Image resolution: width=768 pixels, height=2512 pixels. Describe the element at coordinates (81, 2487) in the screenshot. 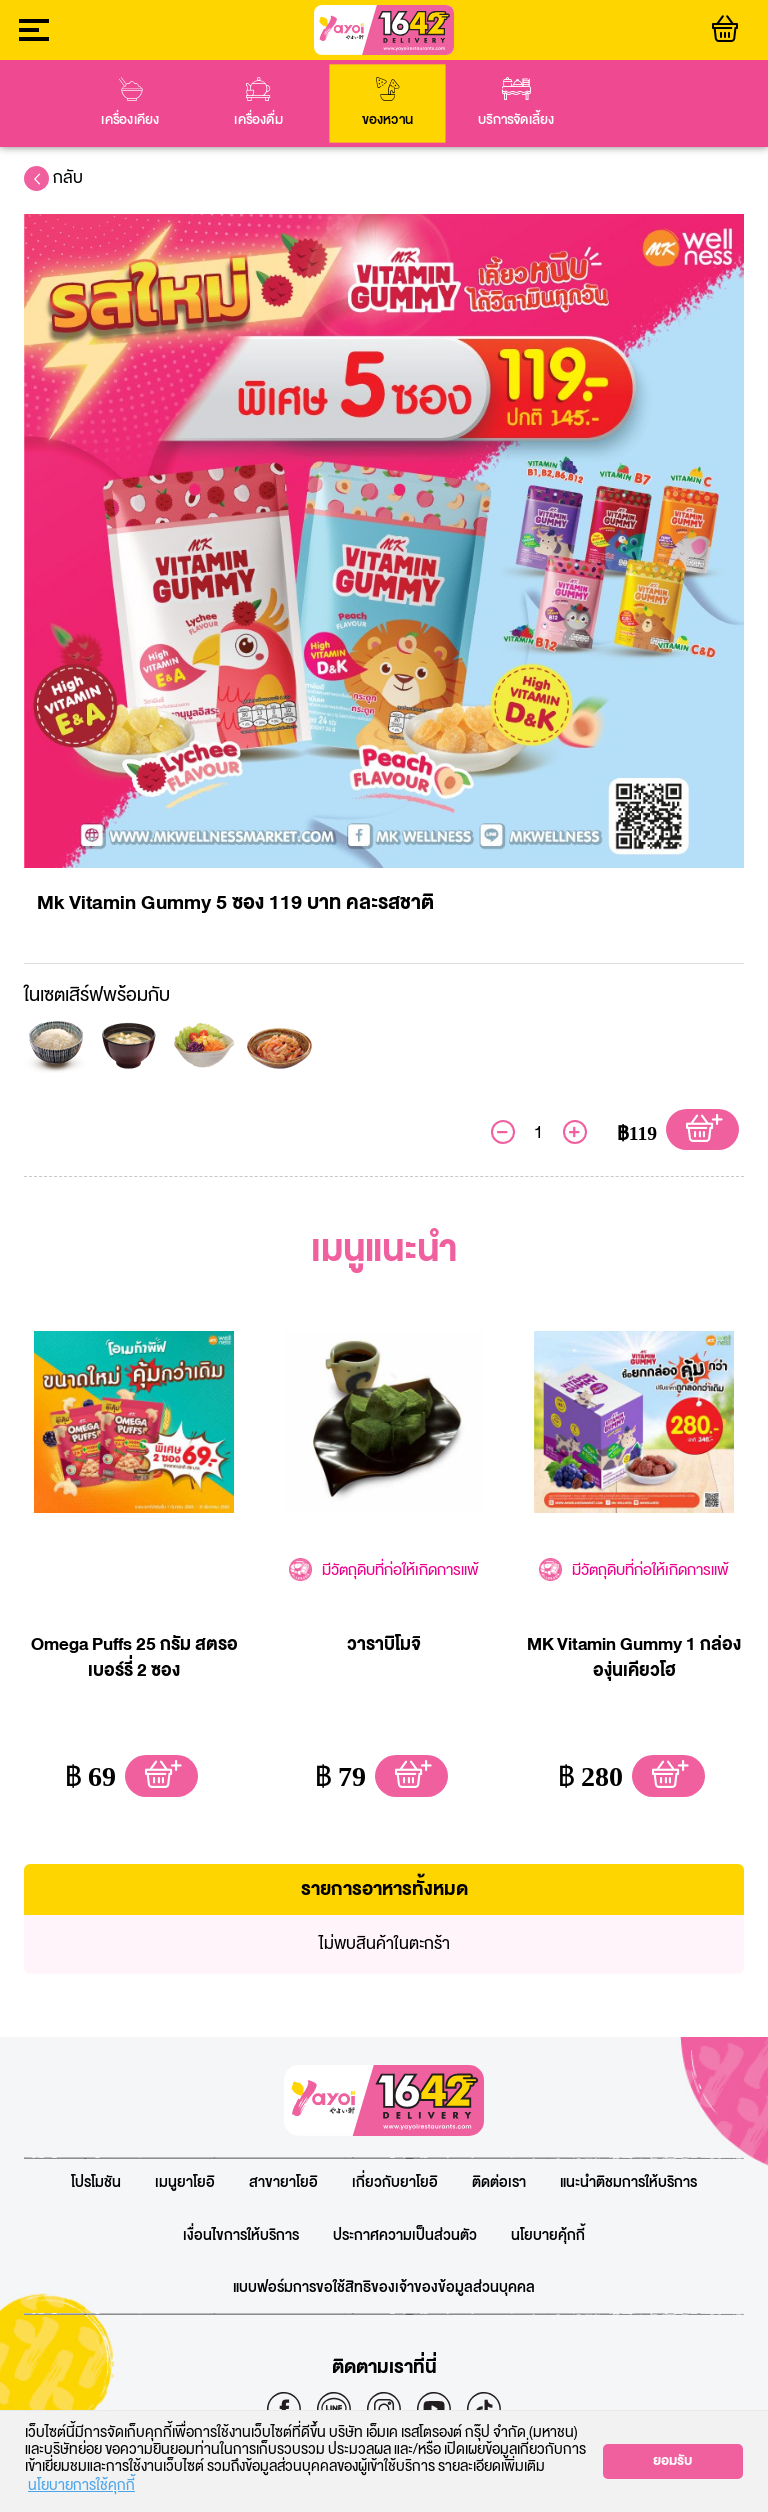

I see `นโยบายการใช้คุกกี้ [button]` at that location.